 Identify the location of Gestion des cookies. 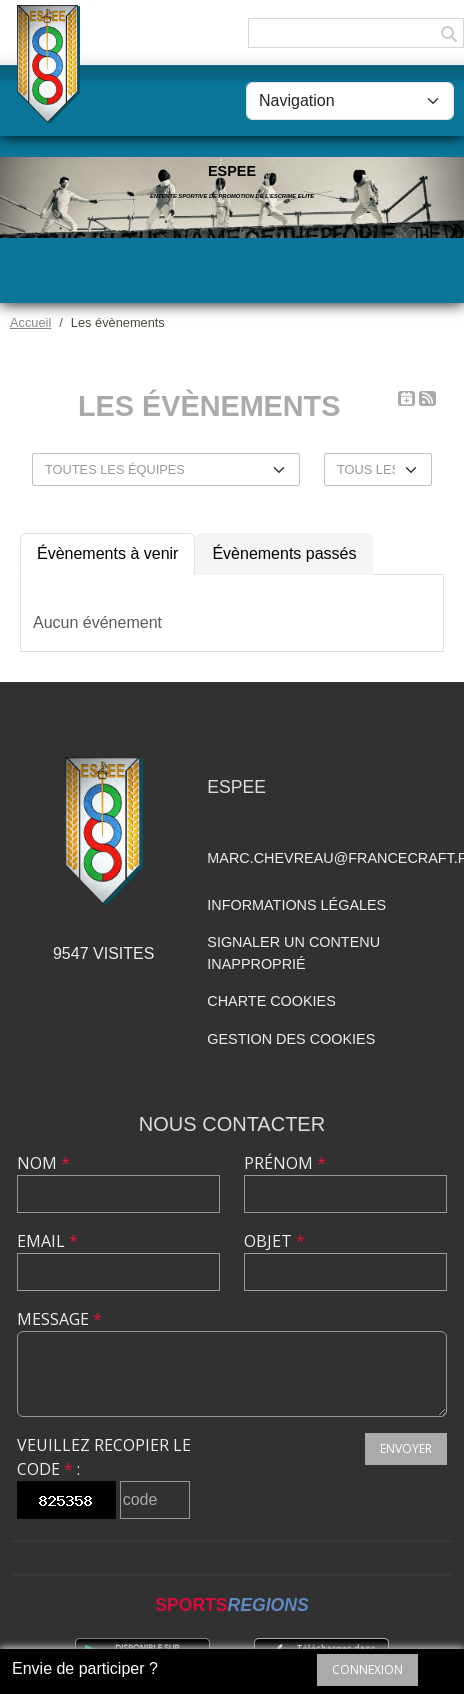
(291, 1039).